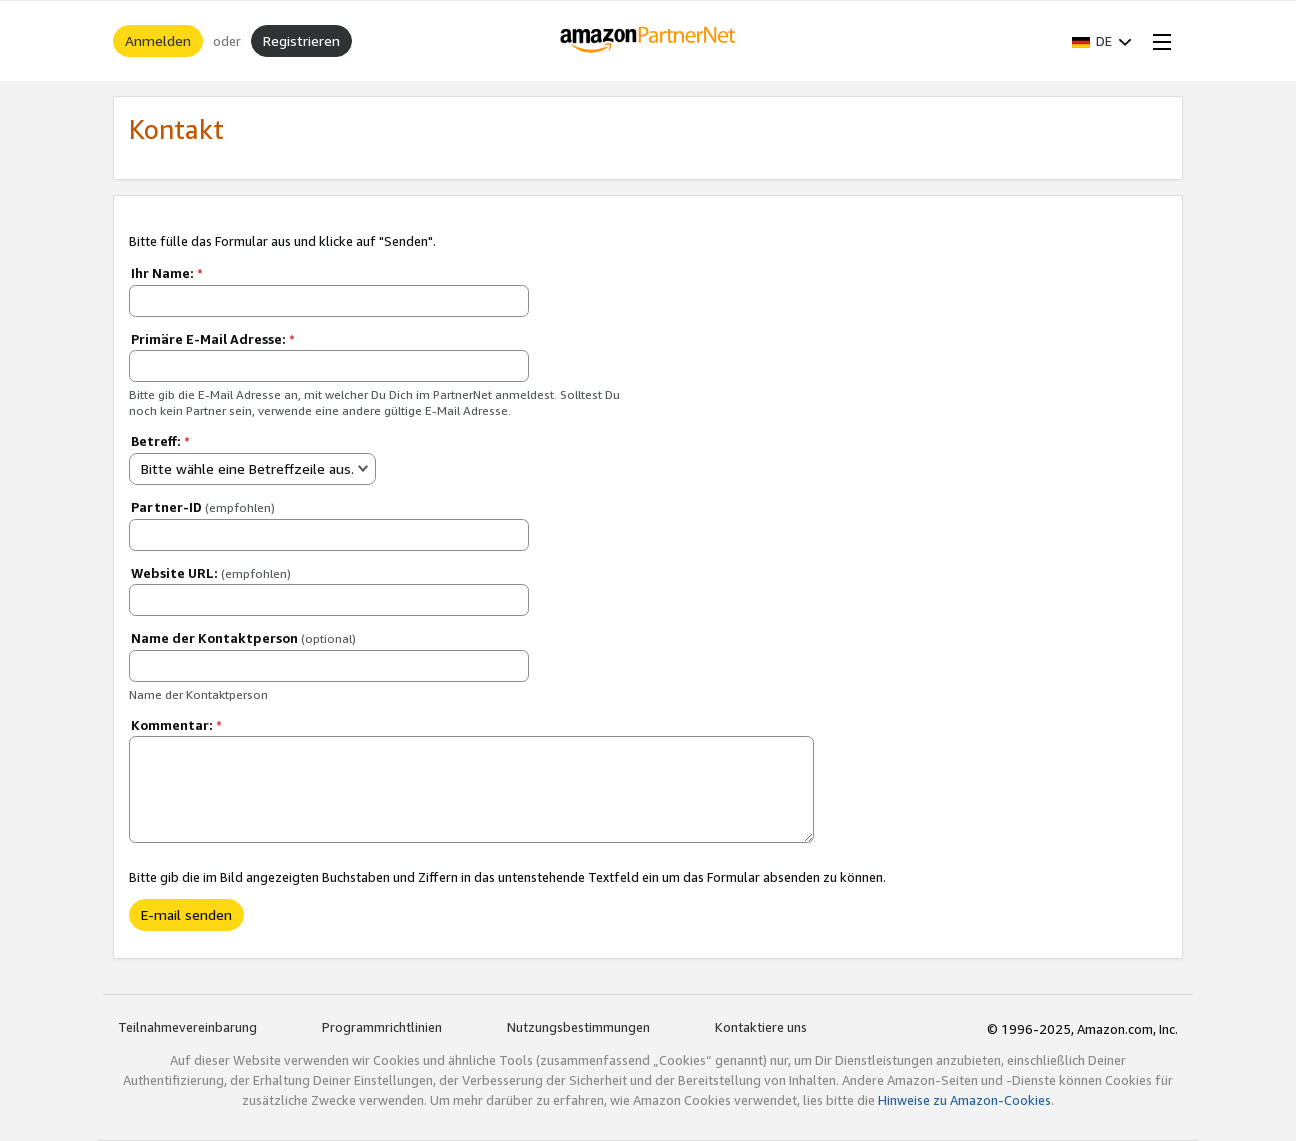  Describe the element at coordinates (964, 1100) in the screenshot. I see `Hinweise zu Amazon-Cookies` at that location.